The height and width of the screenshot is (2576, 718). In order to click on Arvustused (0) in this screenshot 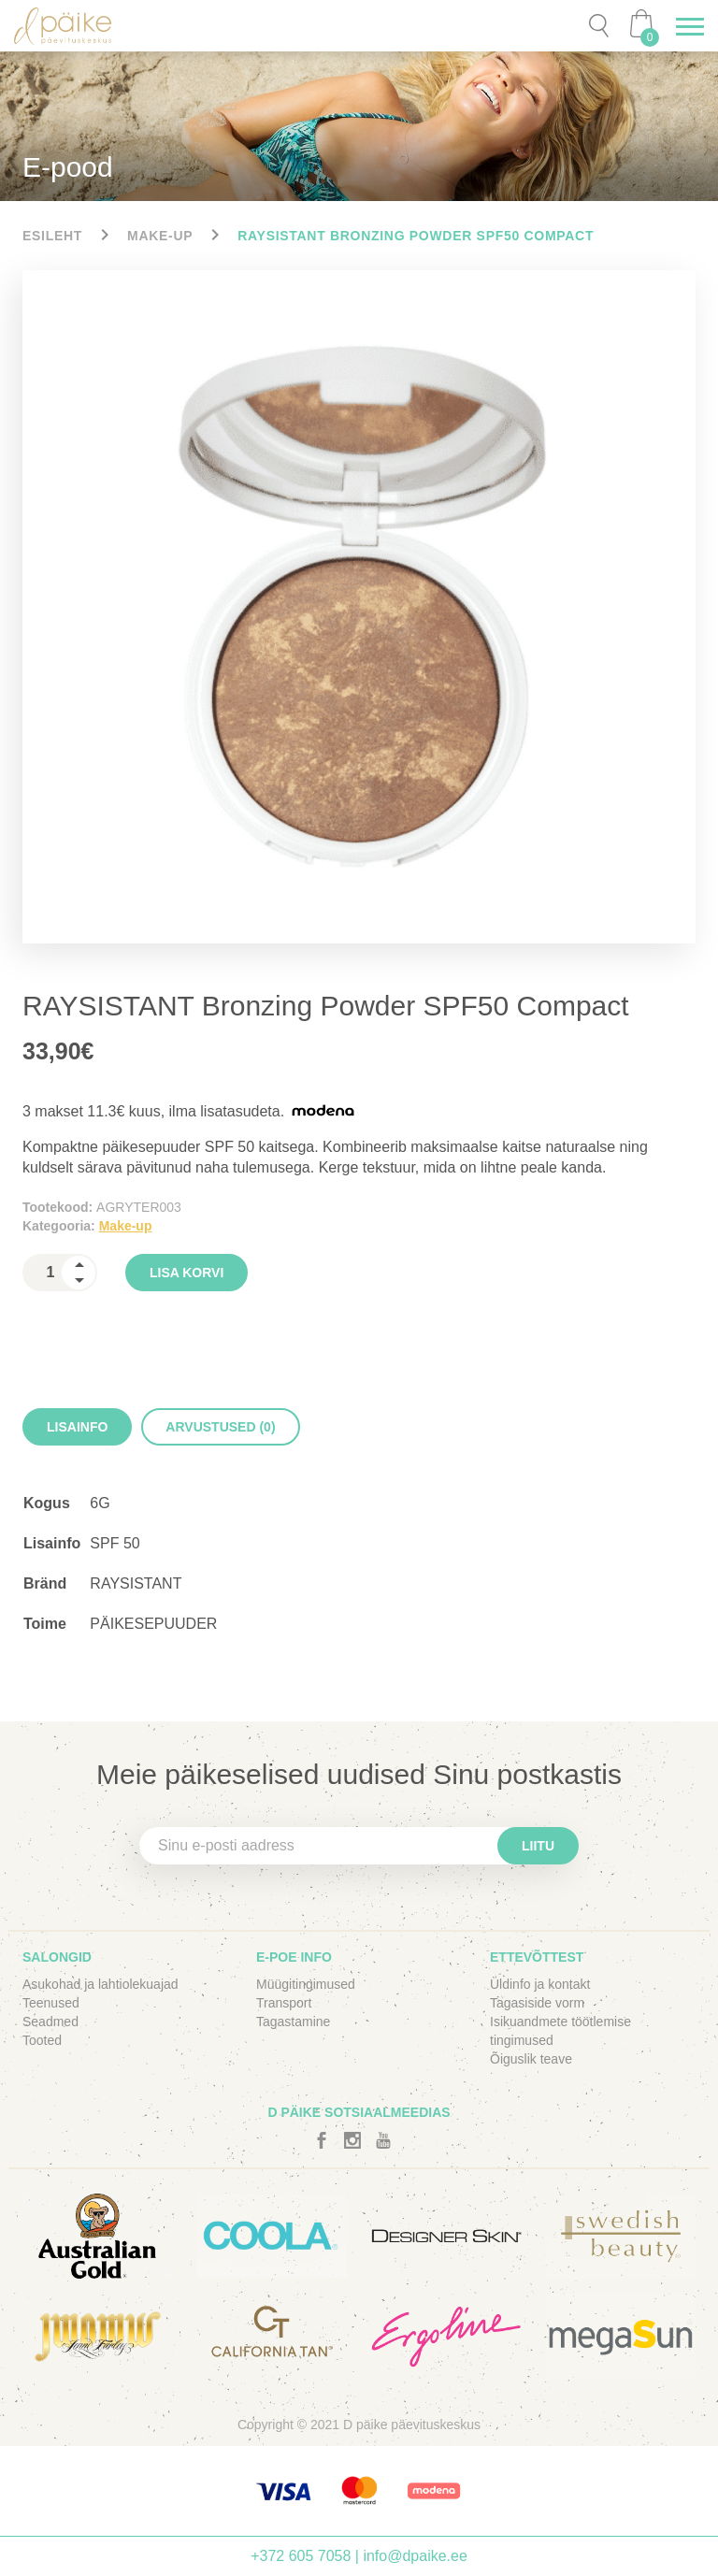, I will do `click(220, 1426)`.